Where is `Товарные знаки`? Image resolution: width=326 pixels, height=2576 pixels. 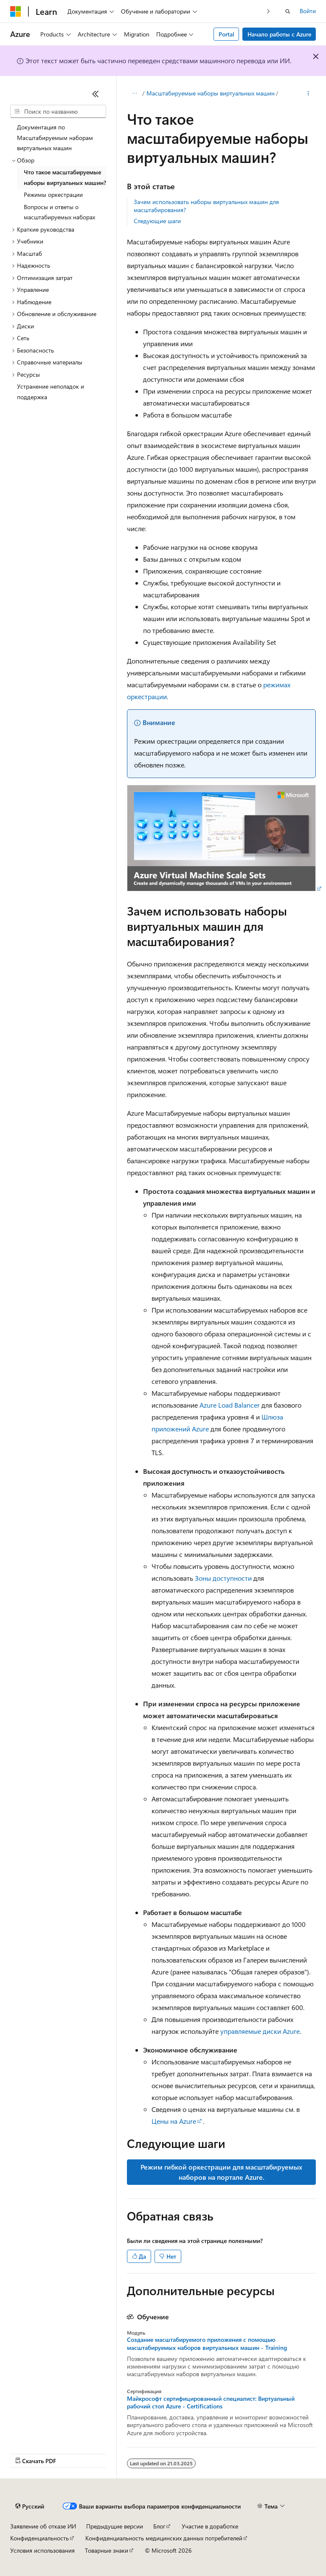 Товарные знаки is located at coordinates (106, 2550).